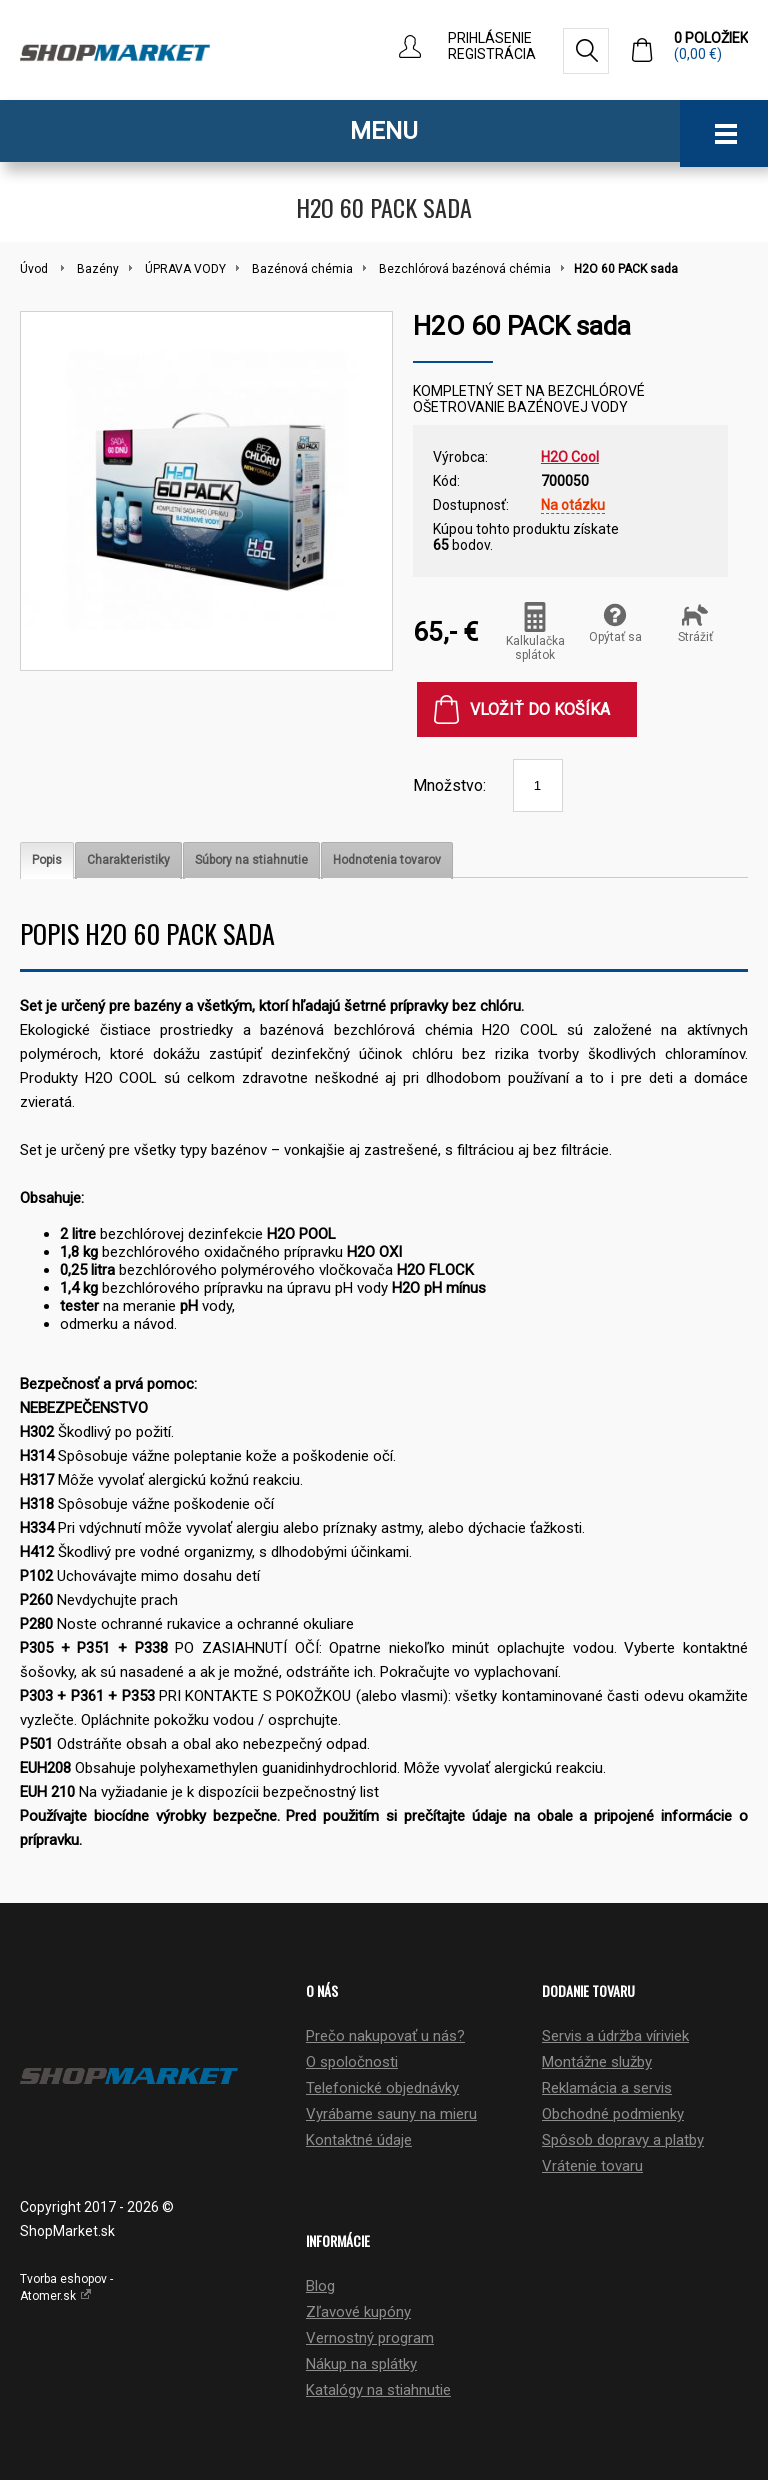 The image size is (768, 2480). Describe the element at coordinates (302, 269) in the screenshot. I see `Bazénová chémia` at that location.